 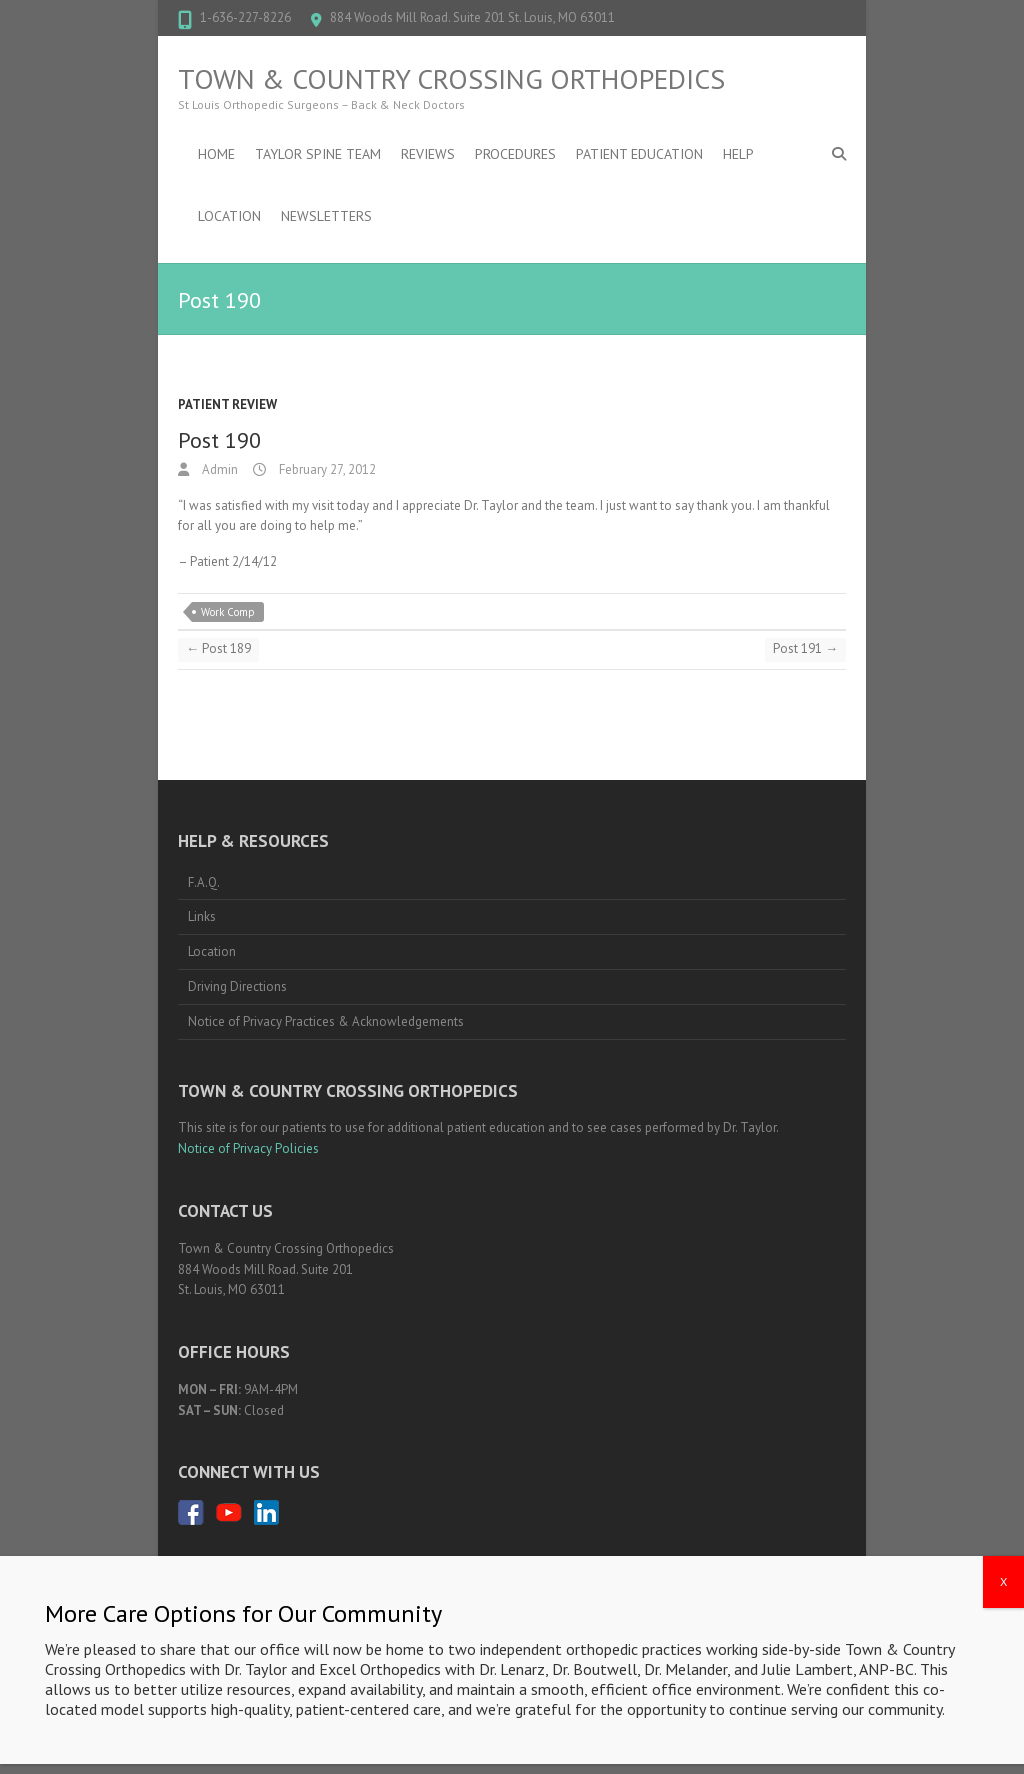 I want to click on Work Comp, so click(x=228, y=612).